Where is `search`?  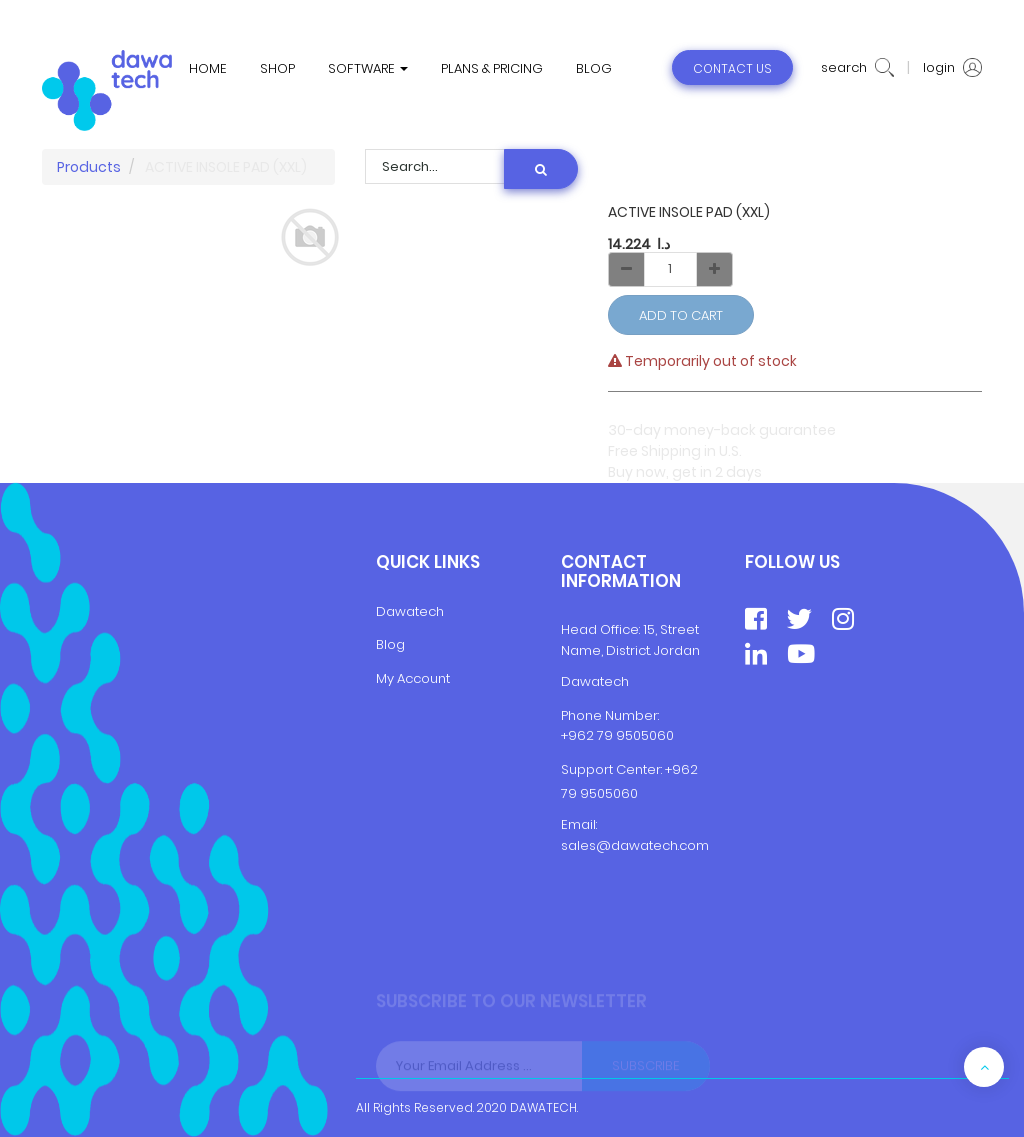 search is located at coordinates (857, 68).